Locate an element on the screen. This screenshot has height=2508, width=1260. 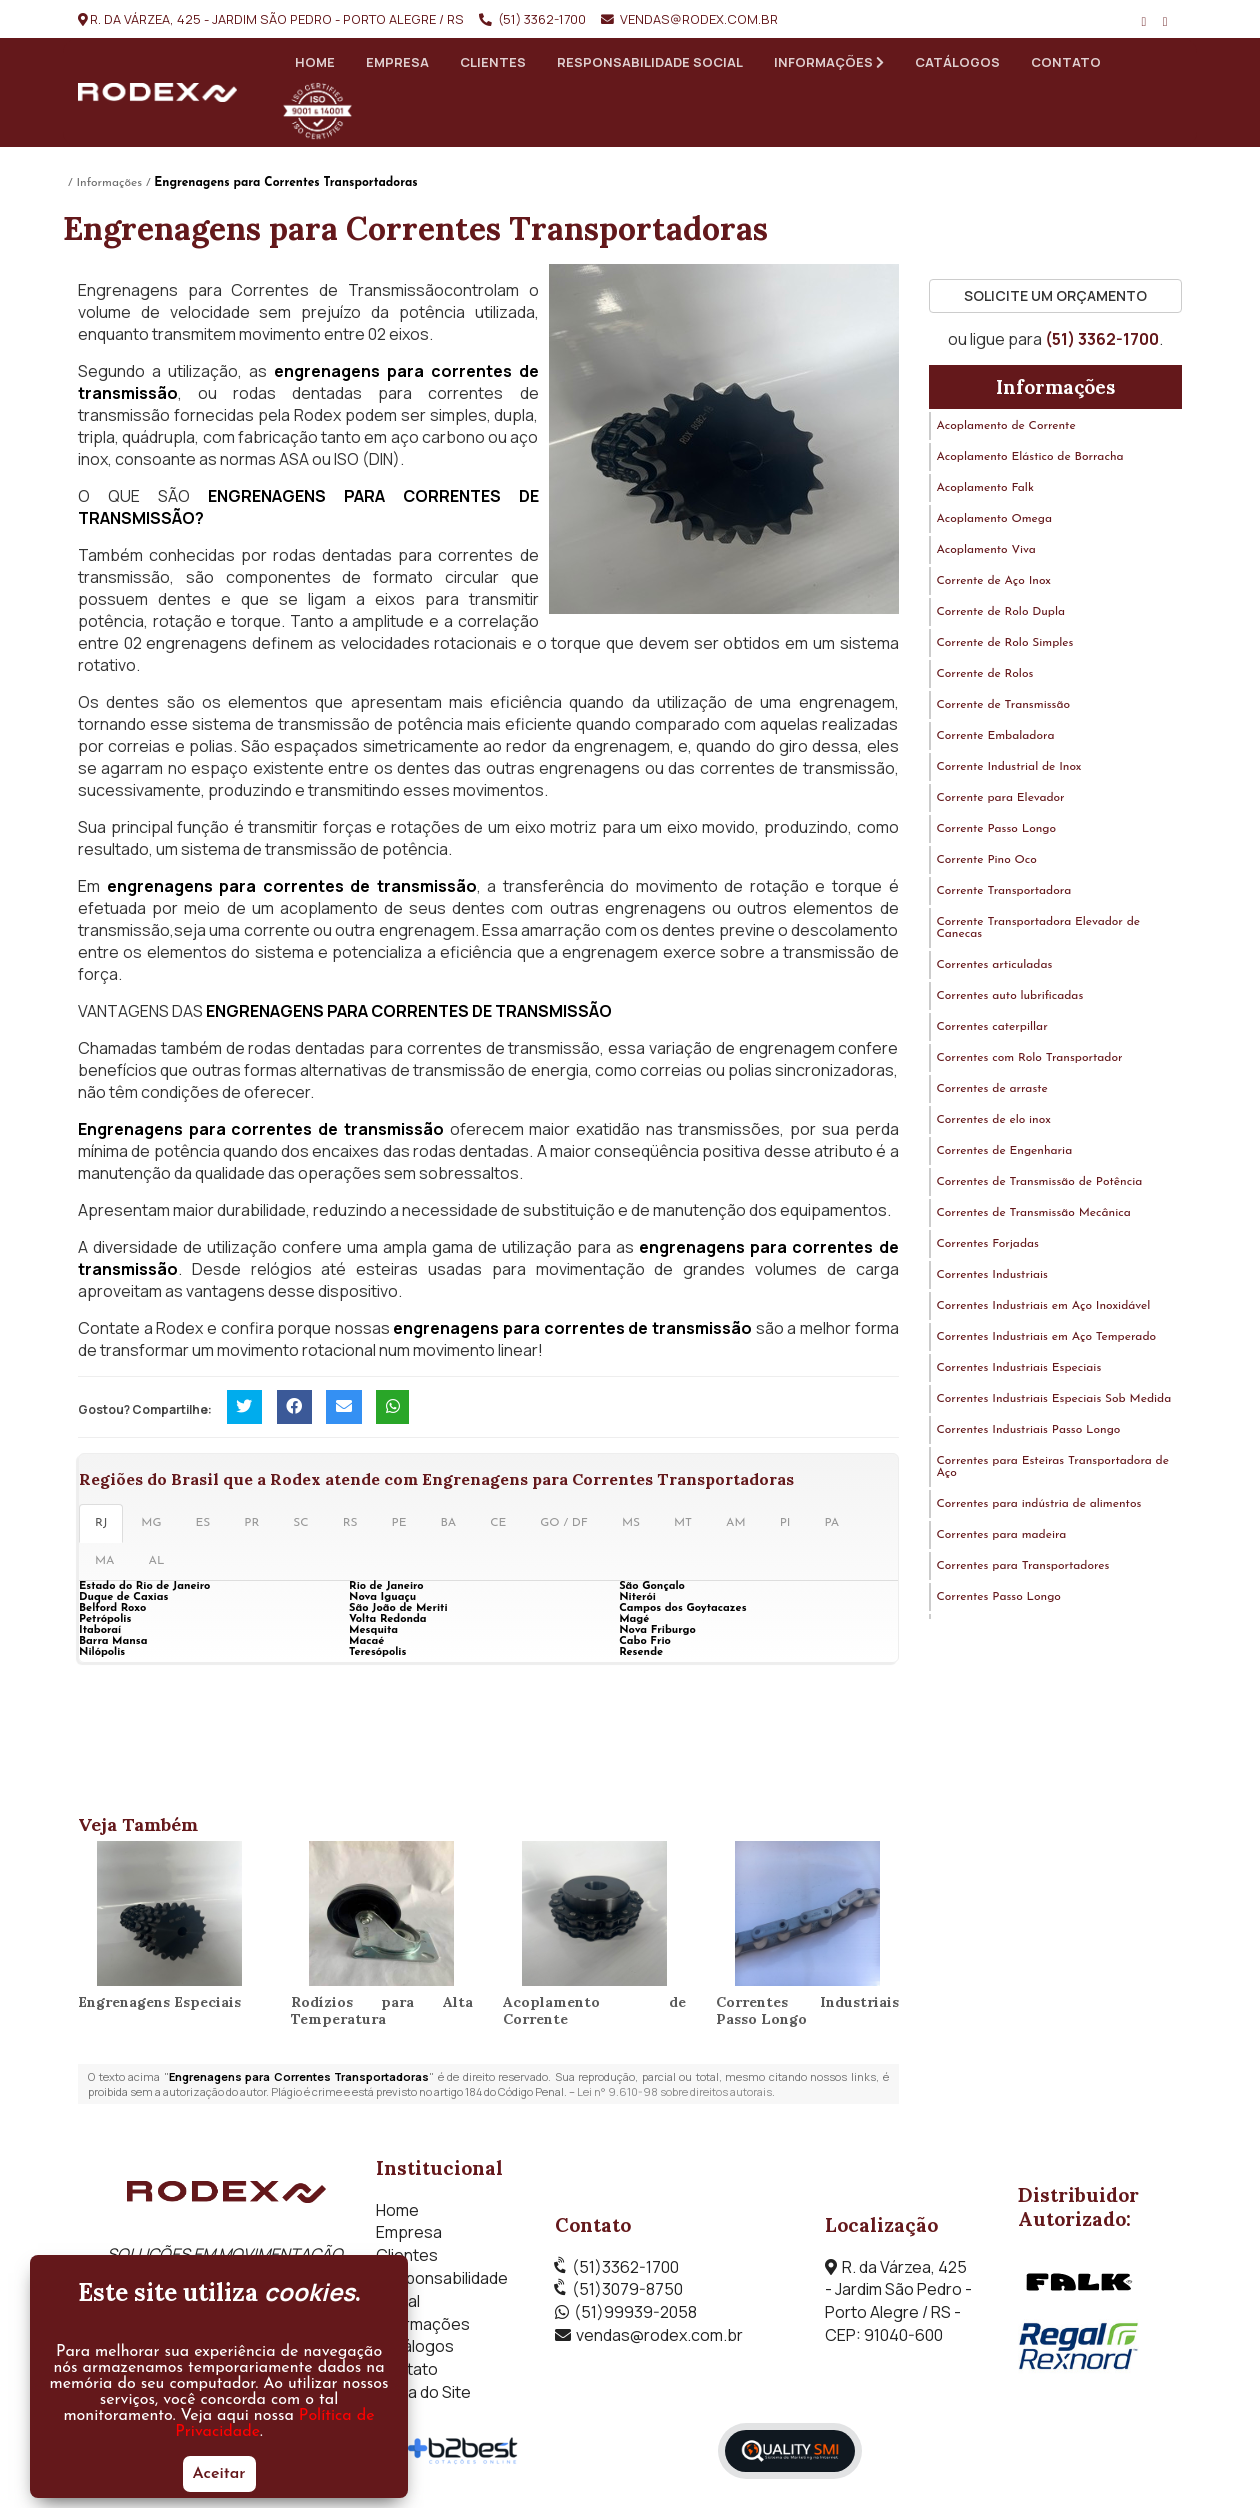
Correntes de Transmissão de Potência is located at coordinates (1040, 1183).